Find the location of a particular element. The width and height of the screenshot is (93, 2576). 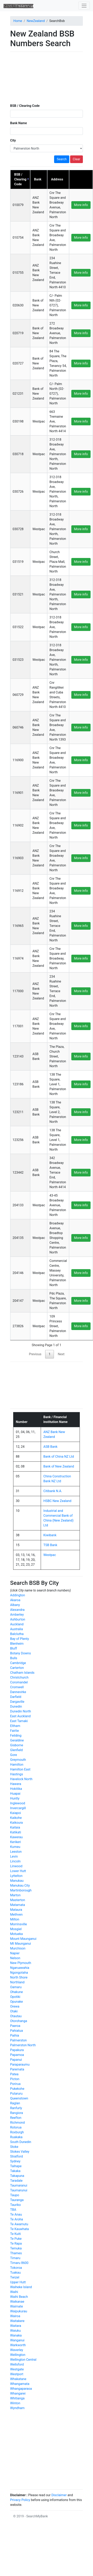

Next is located at coordinates (61, 1354).